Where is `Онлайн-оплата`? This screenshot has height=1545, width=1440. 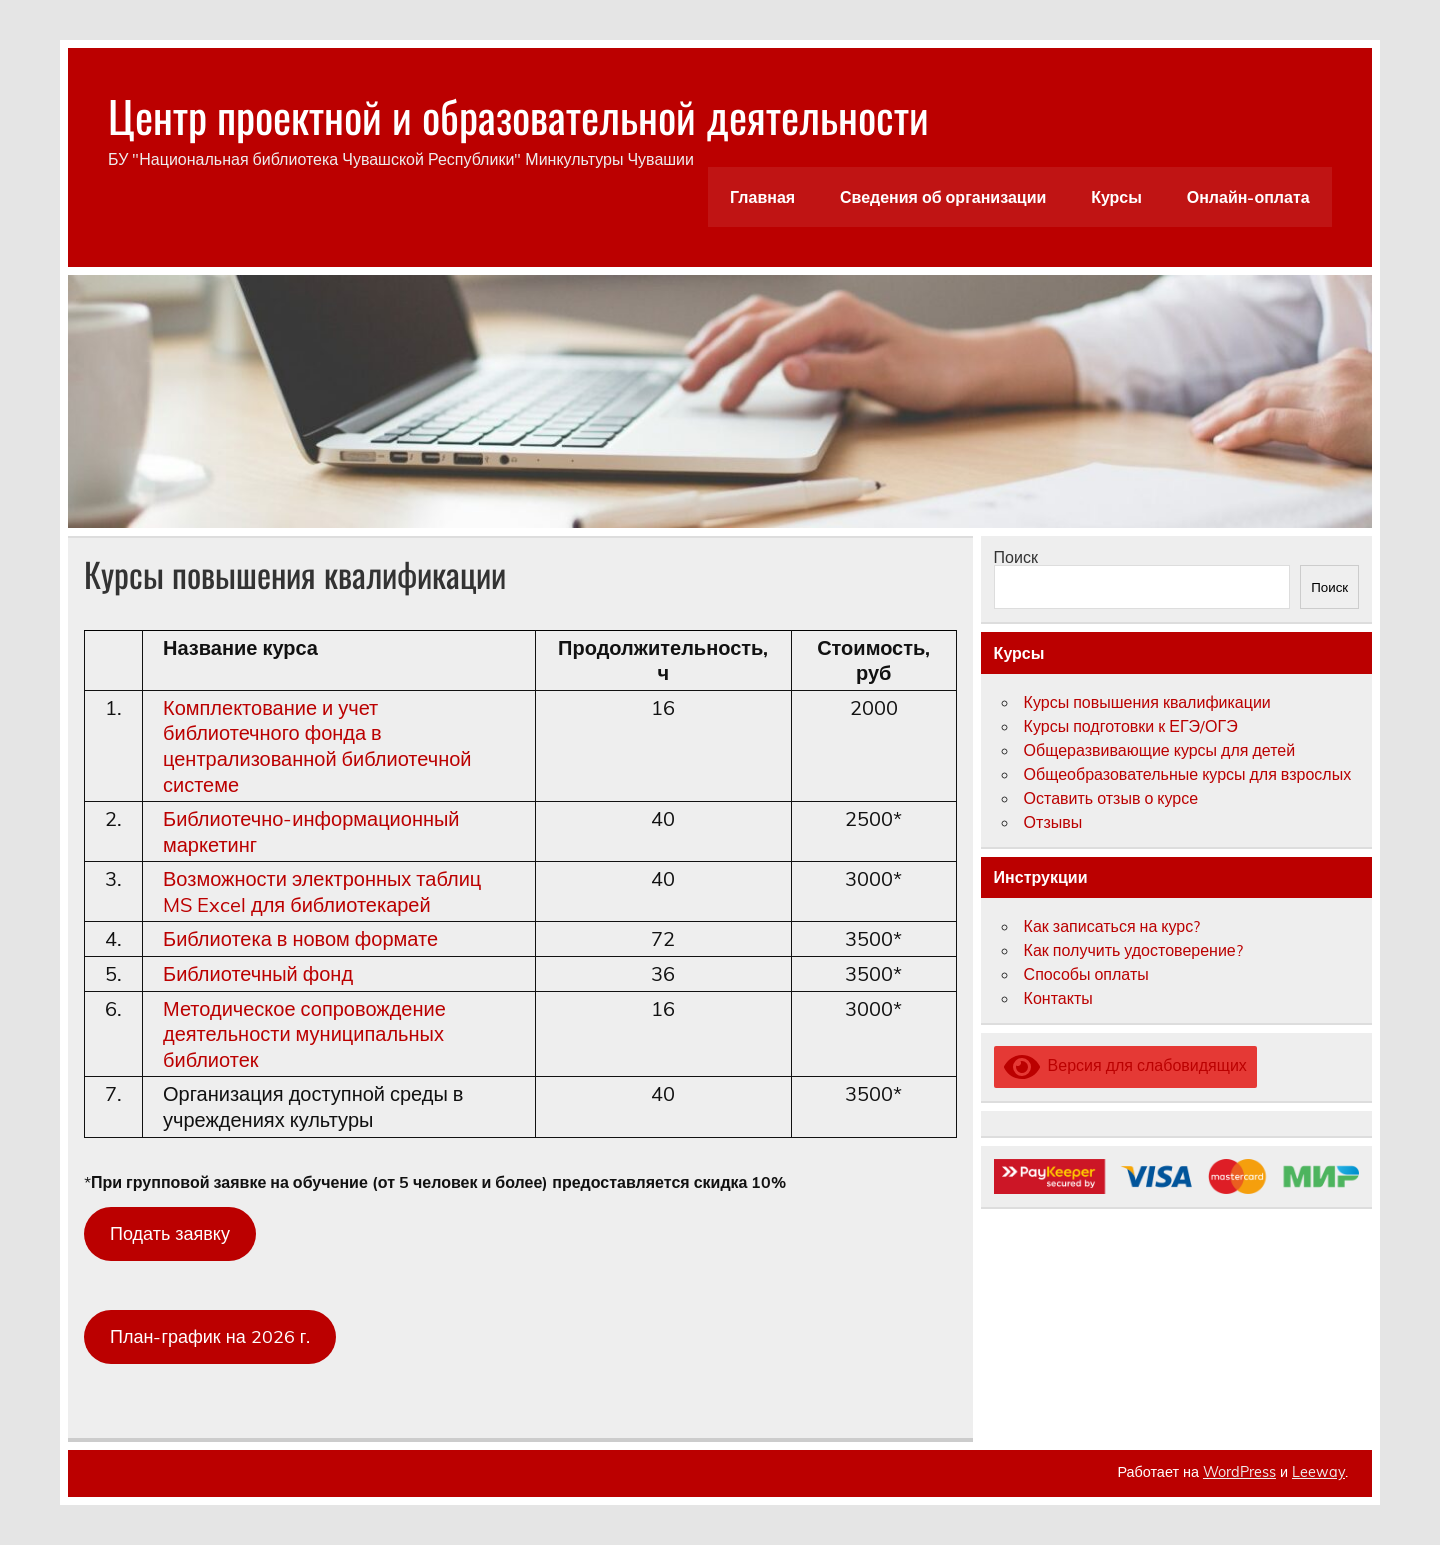 Онлайн-оплата is located at coordinates (1248, 197).